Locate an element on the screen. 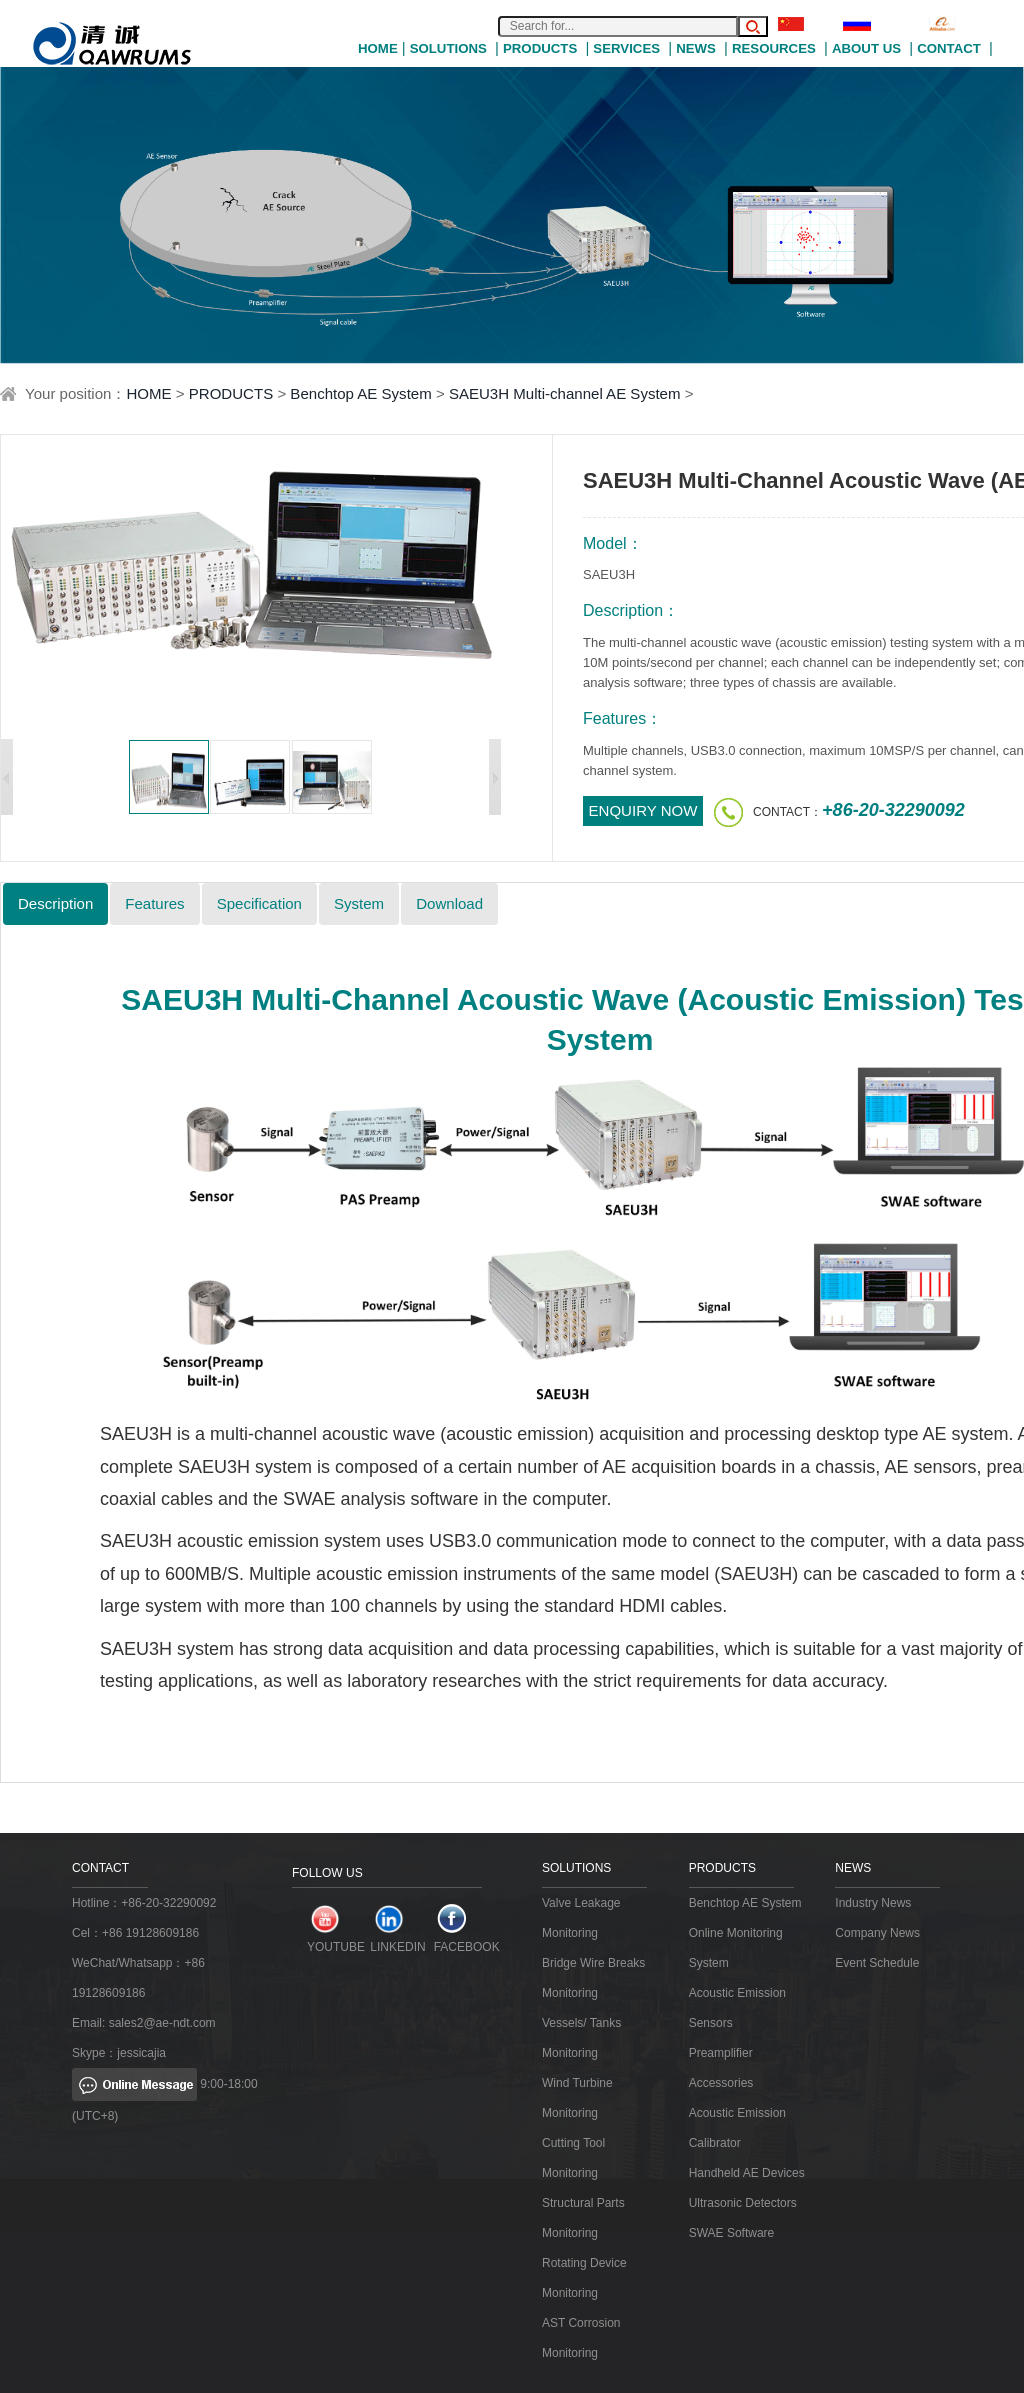  NEWS is located at coordinates (696, 48).